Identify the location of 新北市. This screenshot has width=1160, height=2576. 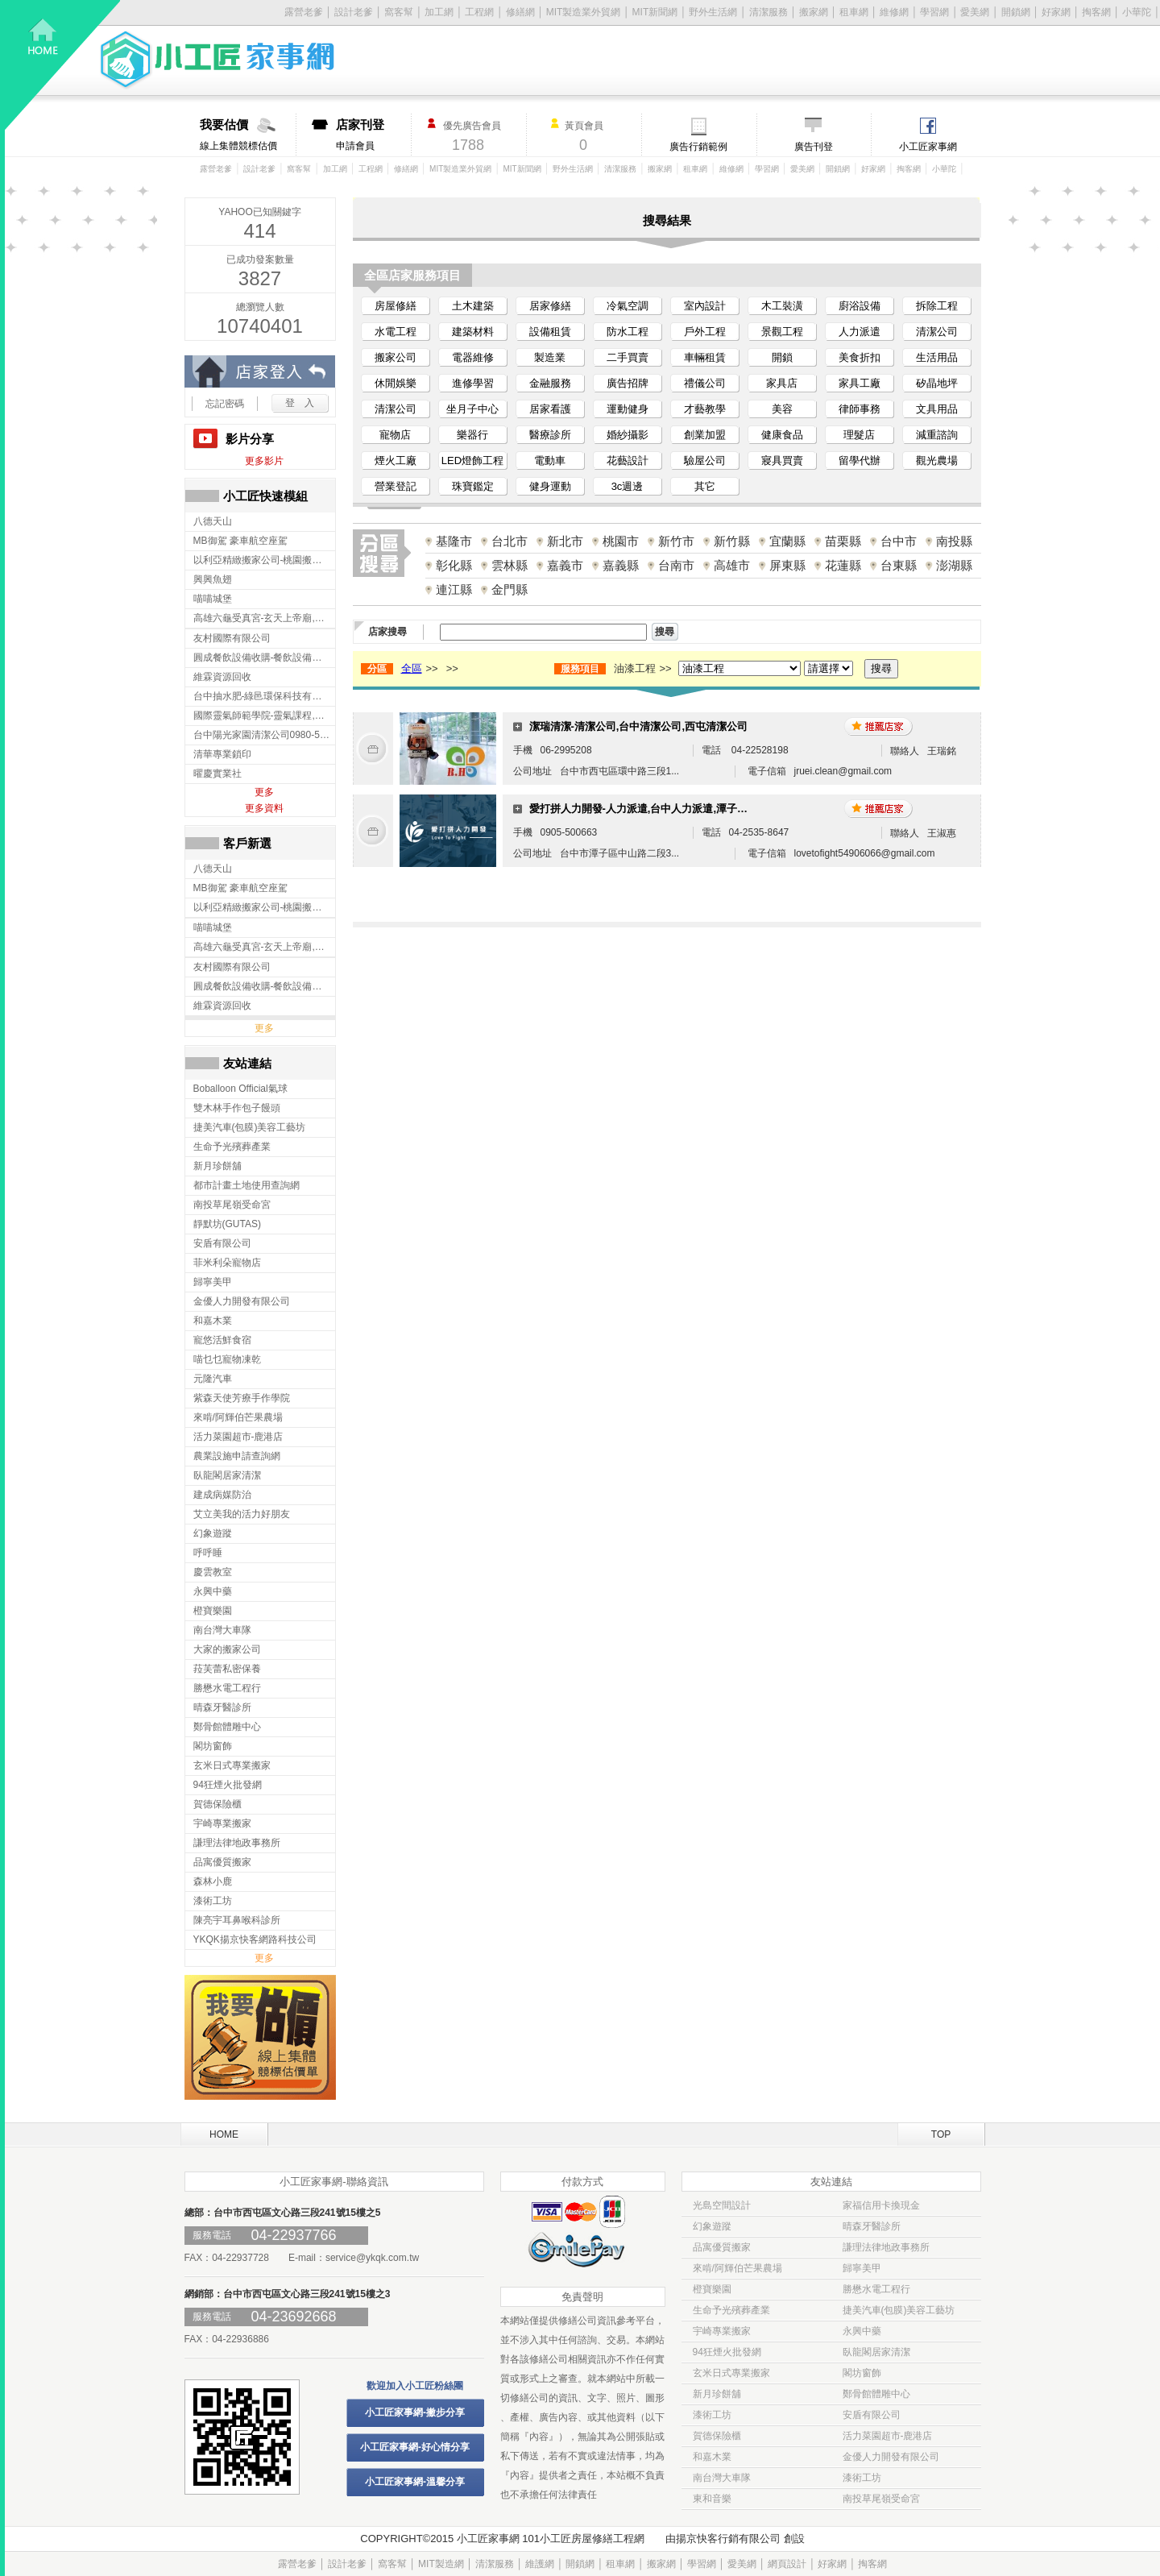
(565, 541).